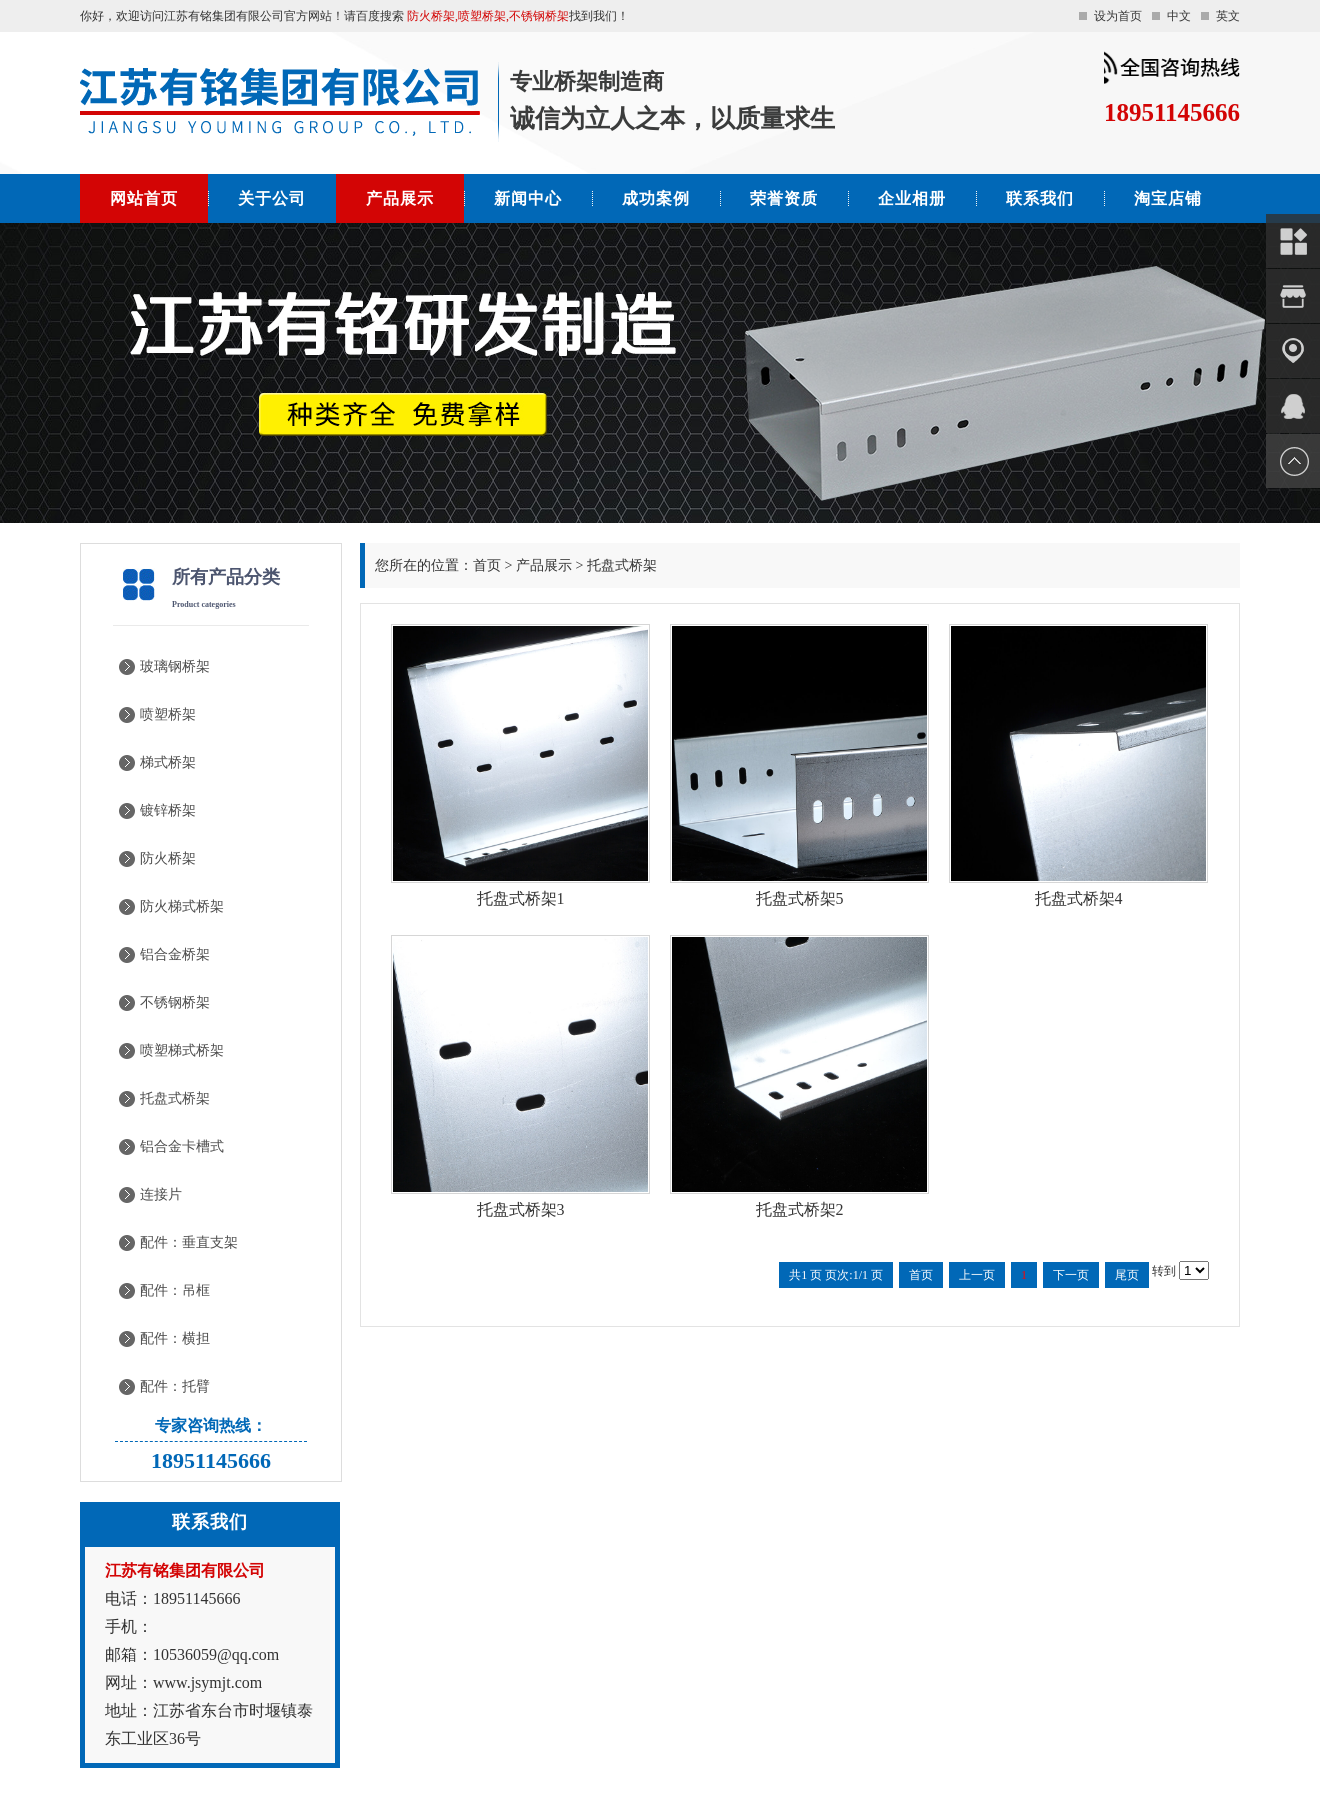 This screenshot has width=1320, height=1813. Describe the element at coordinates (182, 1146) in the screenshot. I see `铝合金卡槽式` at that location.